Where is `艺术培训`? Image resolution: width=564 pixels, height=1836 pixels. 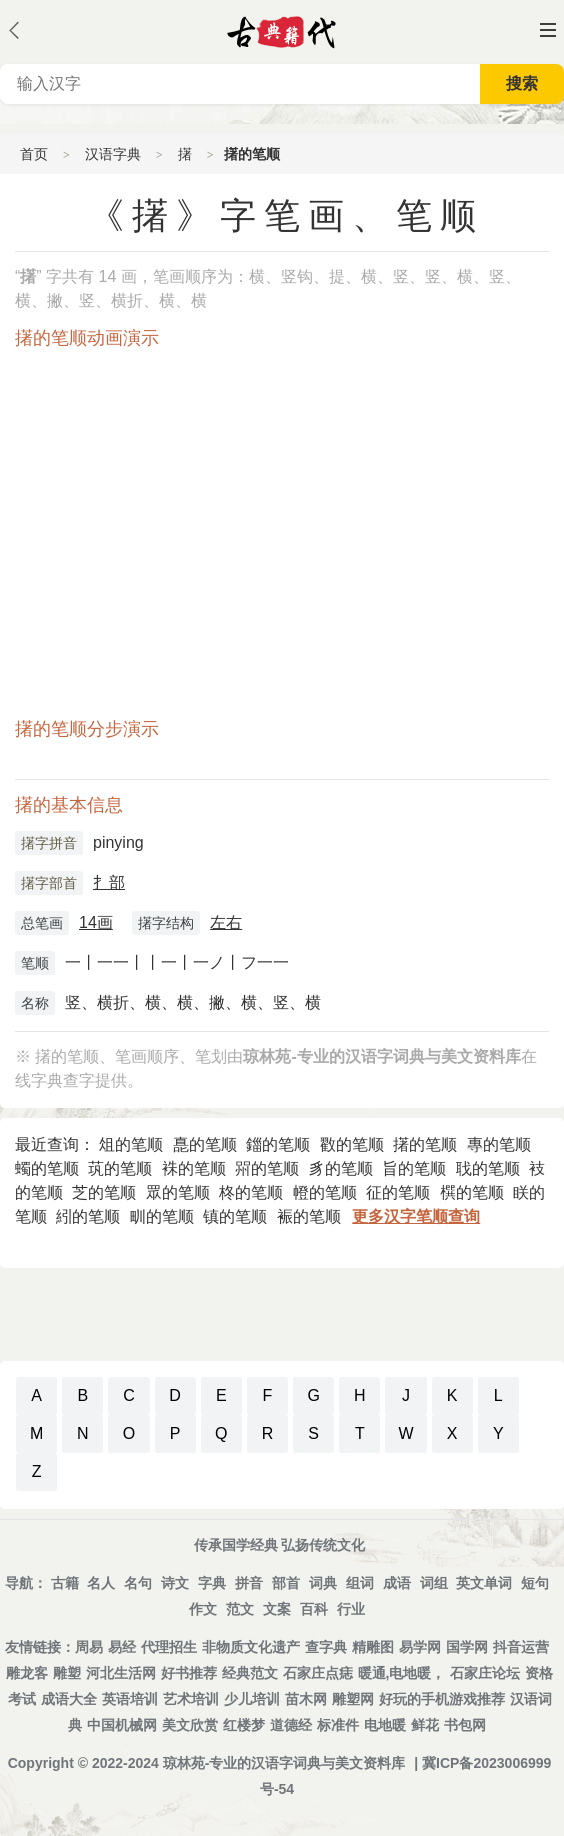 艺术培训 is located at coordinates (191, 1699).